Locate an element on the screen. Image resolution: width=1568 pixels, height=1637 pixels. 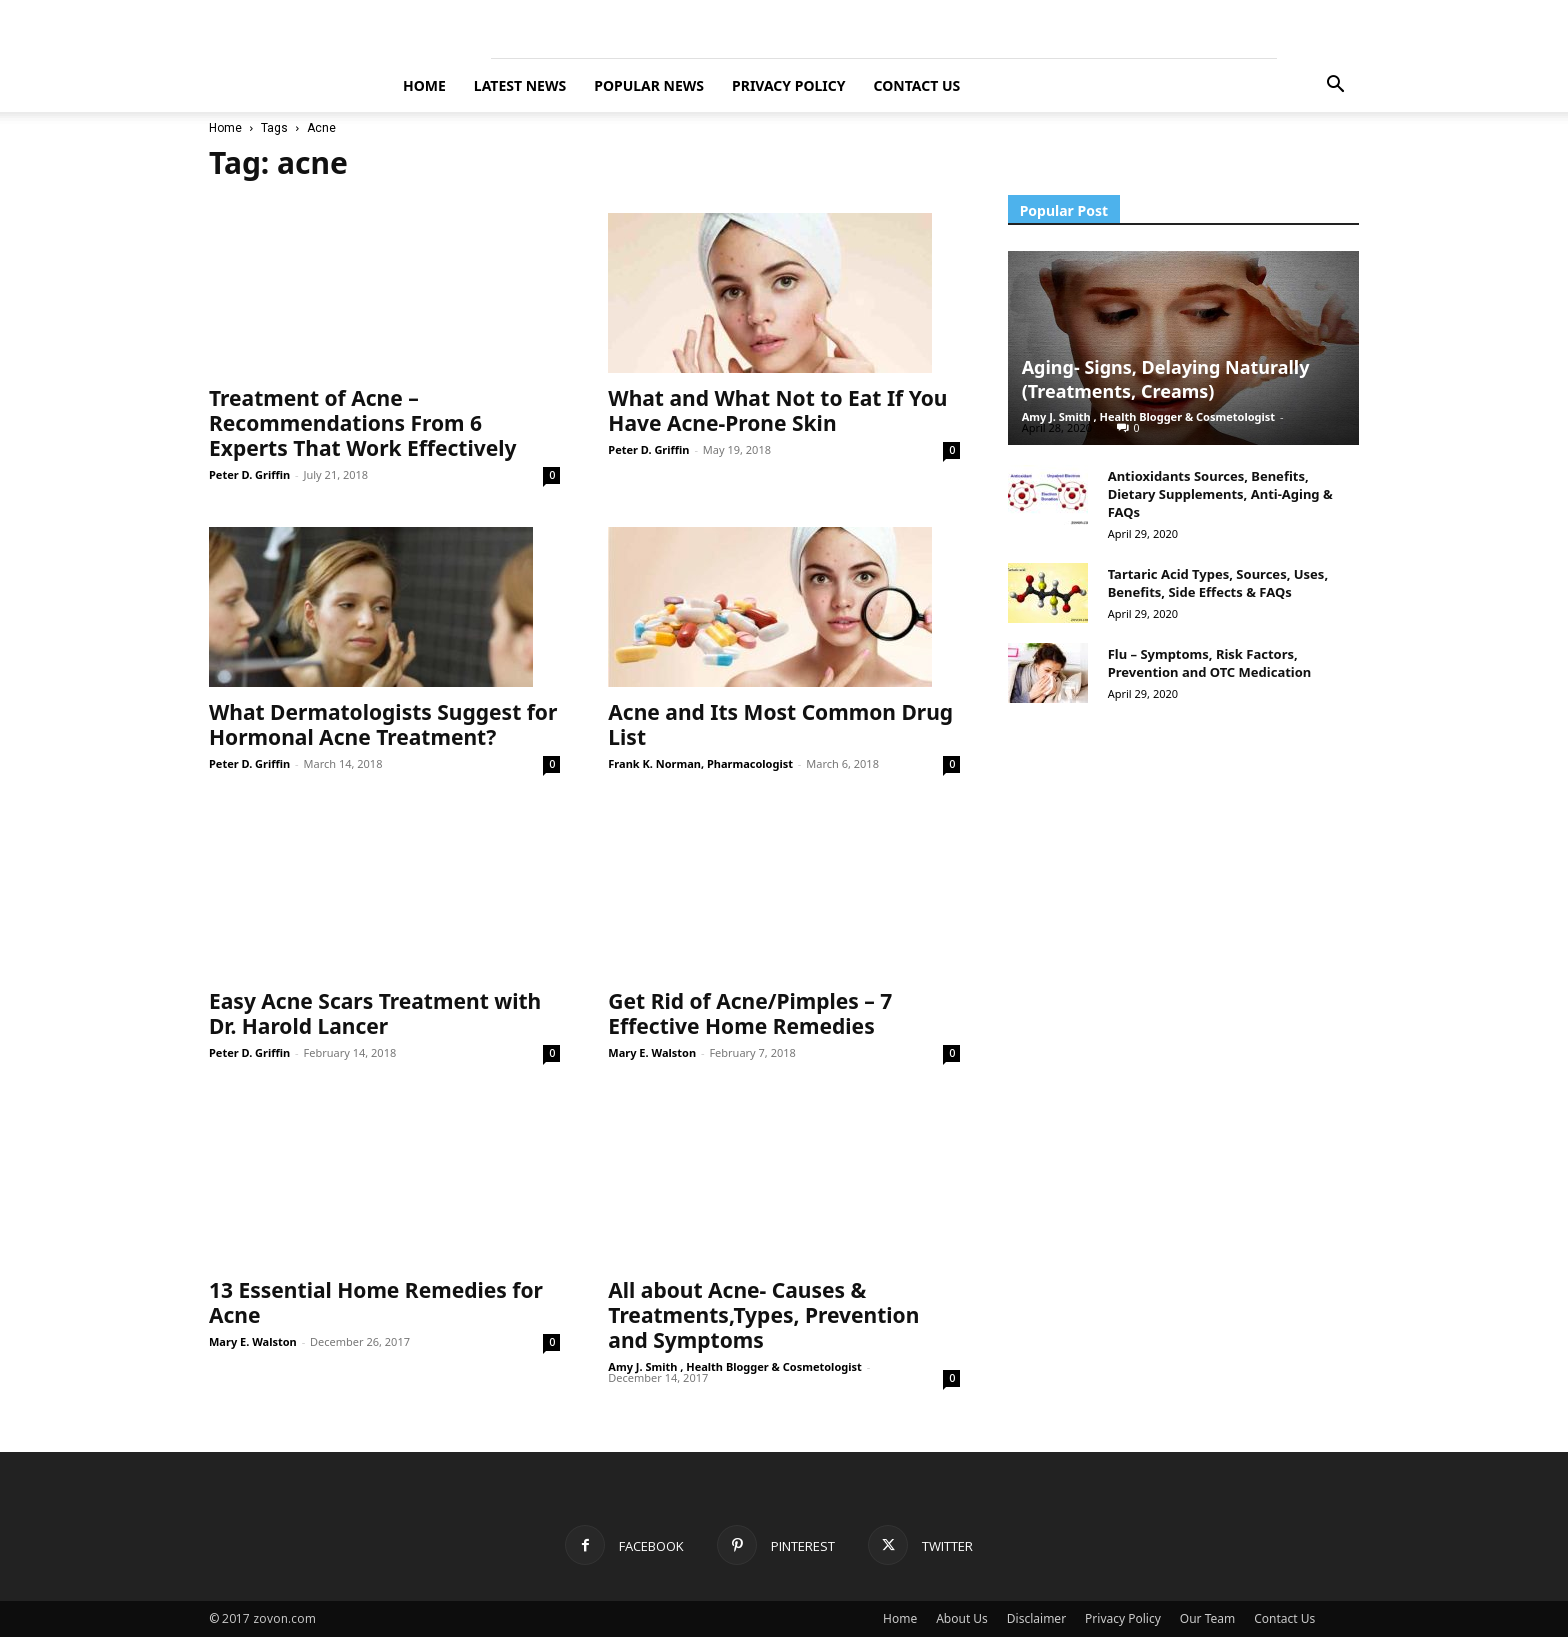
Disclaimer is located at coordinates (1036, 1618).